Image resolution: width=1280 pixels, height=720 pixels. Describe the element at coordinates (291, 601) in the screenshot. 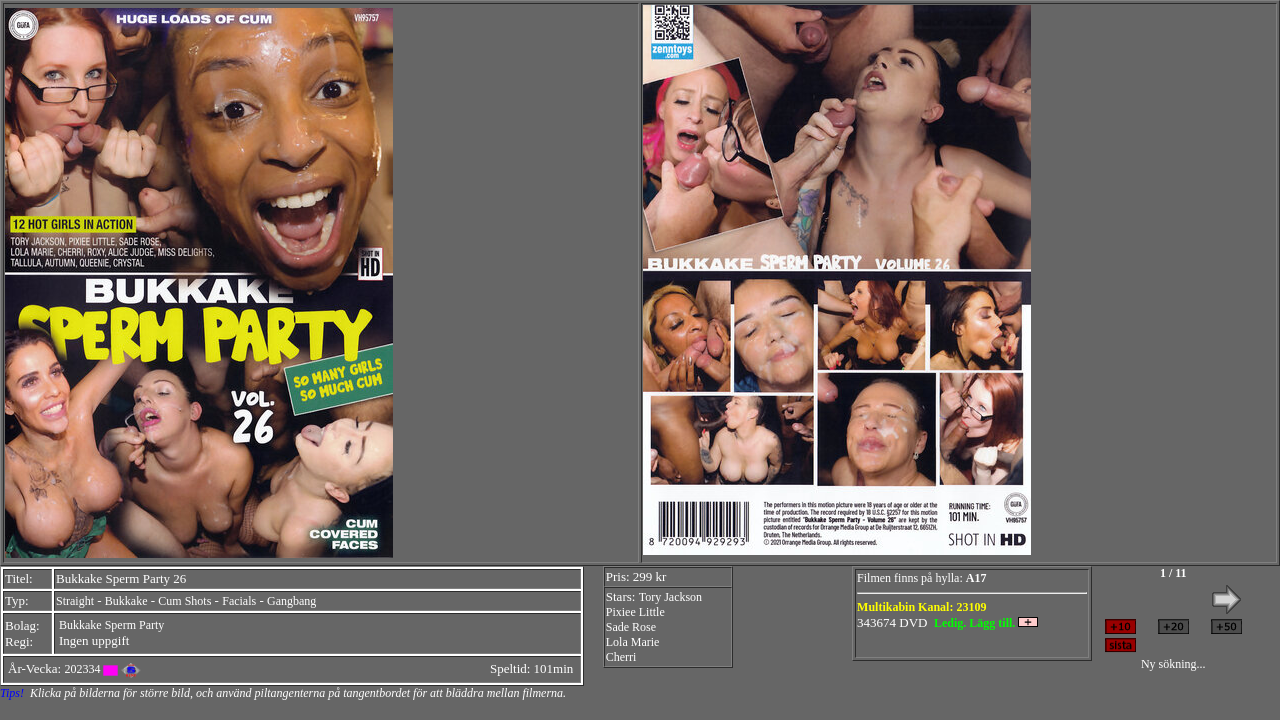

I see `Gangbang` at that location.